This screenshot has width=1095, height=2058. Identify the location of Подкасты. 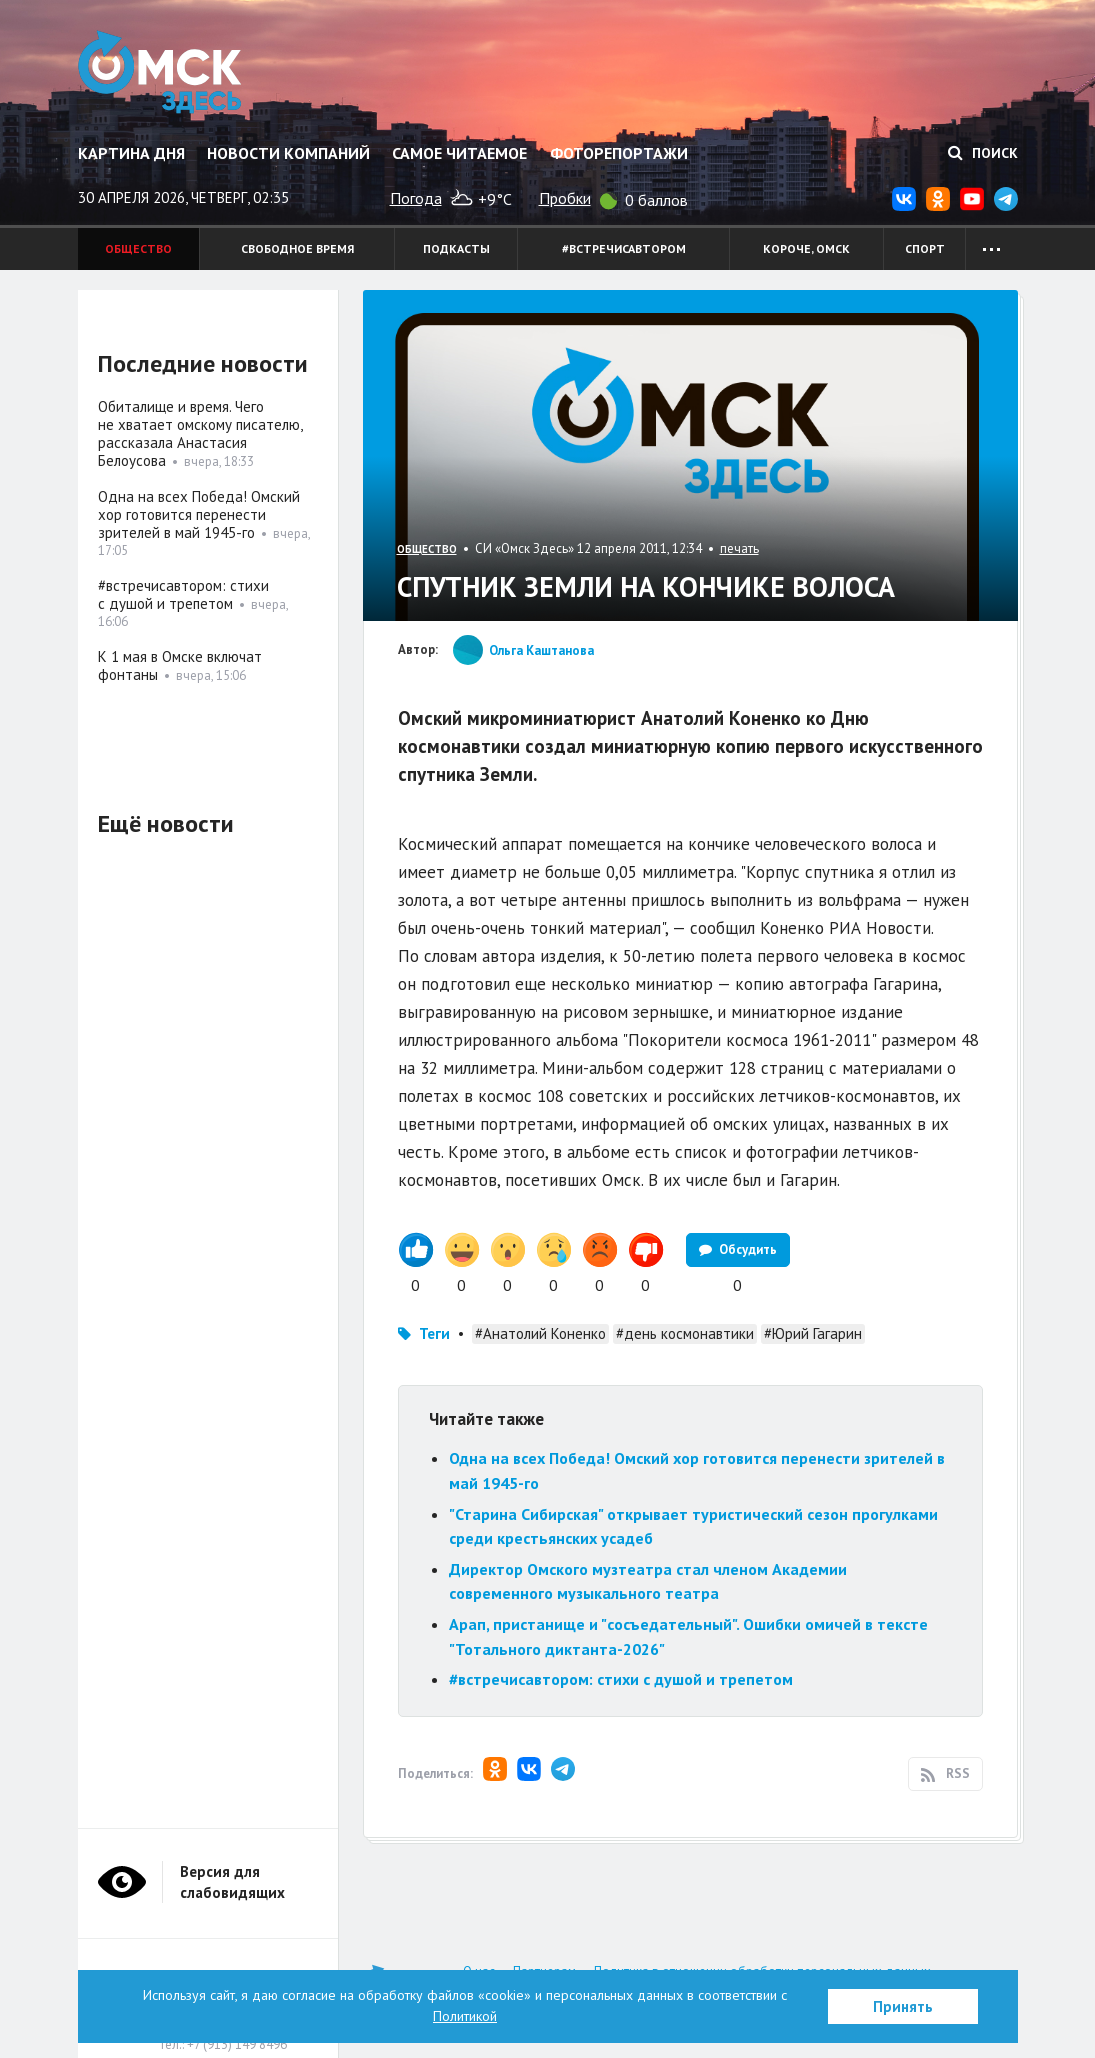
(456, 248).